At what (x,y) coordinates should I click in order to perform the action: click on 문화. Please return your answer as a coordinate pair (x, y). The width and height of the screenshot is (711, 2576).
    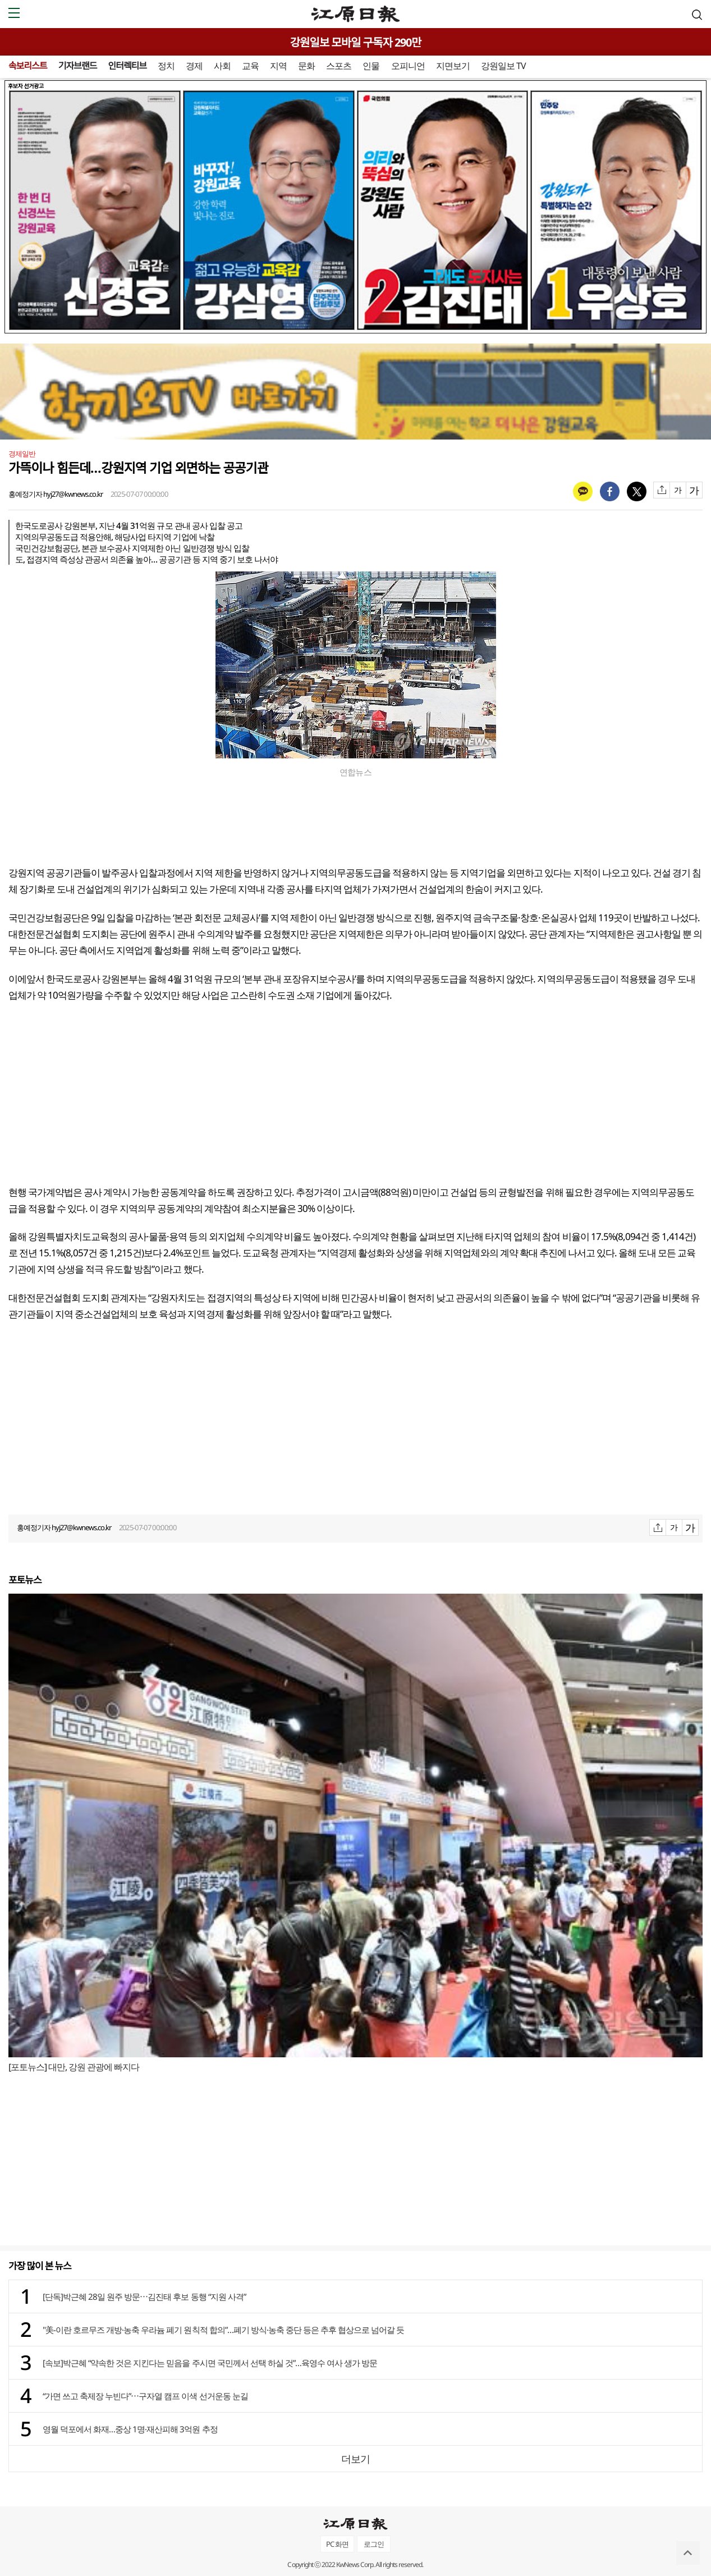
    Looking at the image, I should click on (306, 66).